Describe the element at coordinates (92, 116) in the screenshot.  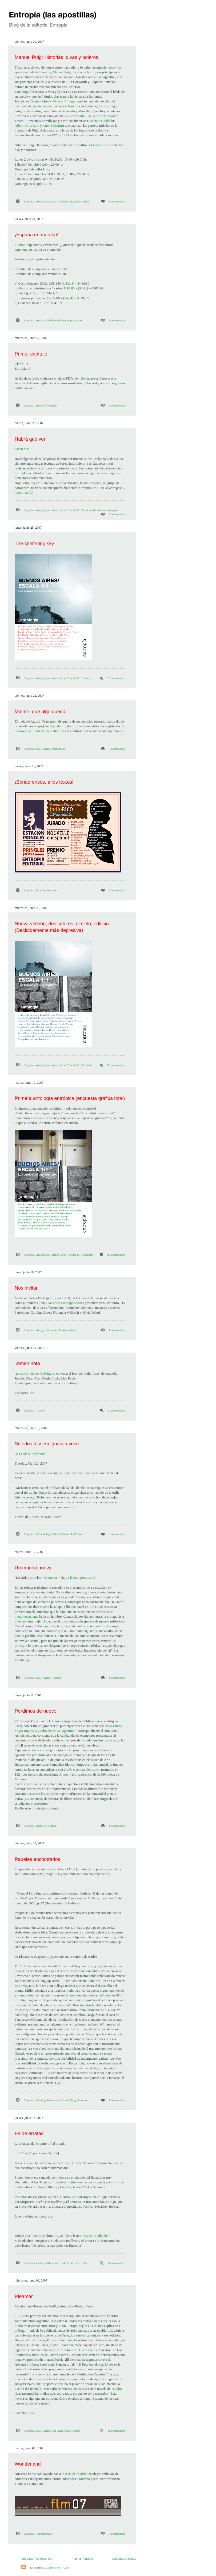
I see `Raúl de la Torre` at that location.